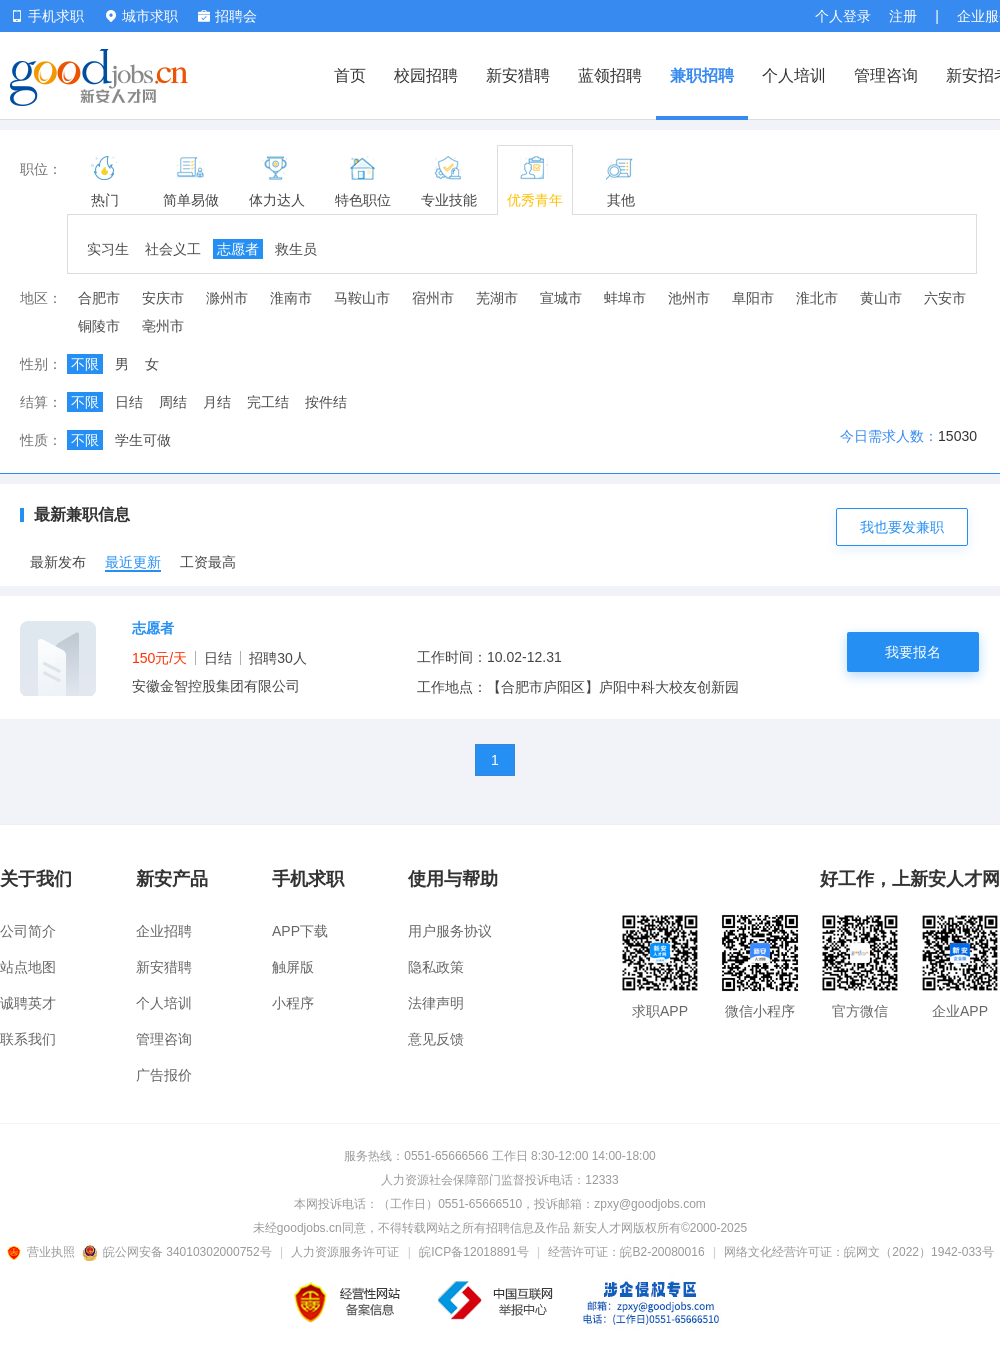 This screenshot has height=1353, width=1000. I want to click on 我要报名, so click(913, 652).